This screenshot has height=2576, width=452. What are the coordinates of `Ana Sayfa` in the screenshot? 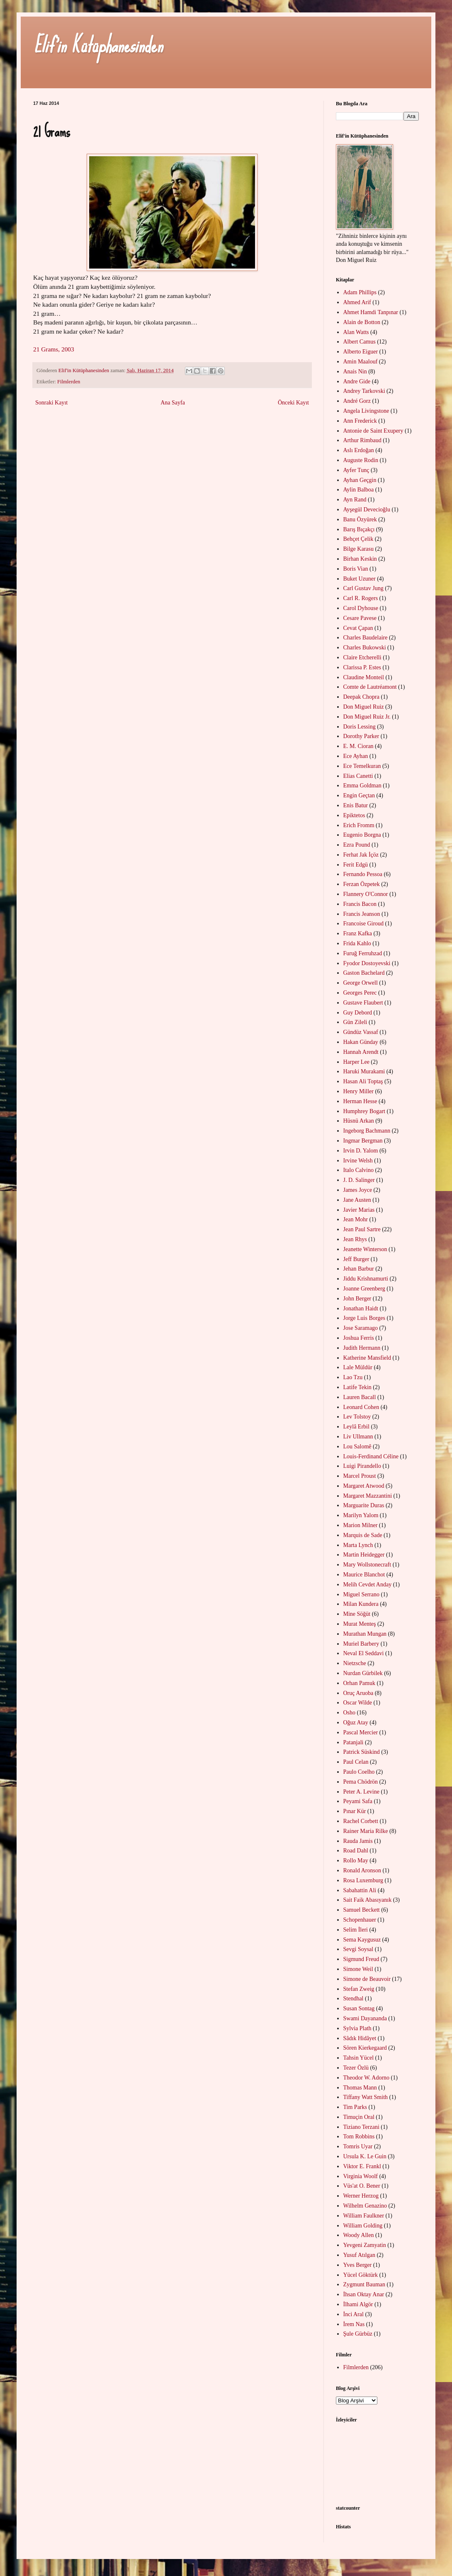 It's located at (172, 402).